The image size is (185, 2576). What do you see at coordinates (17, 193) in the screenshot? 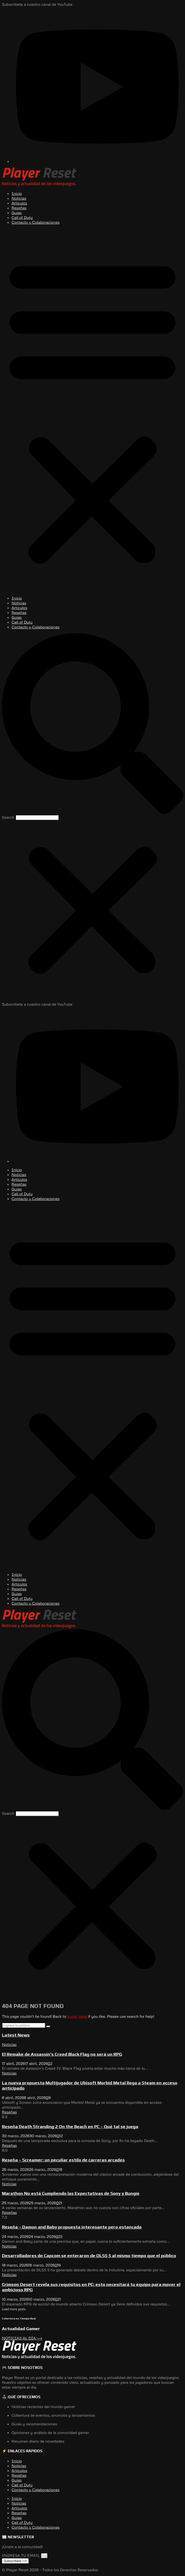
I see `Inicio` at bounding box center [17, 193].